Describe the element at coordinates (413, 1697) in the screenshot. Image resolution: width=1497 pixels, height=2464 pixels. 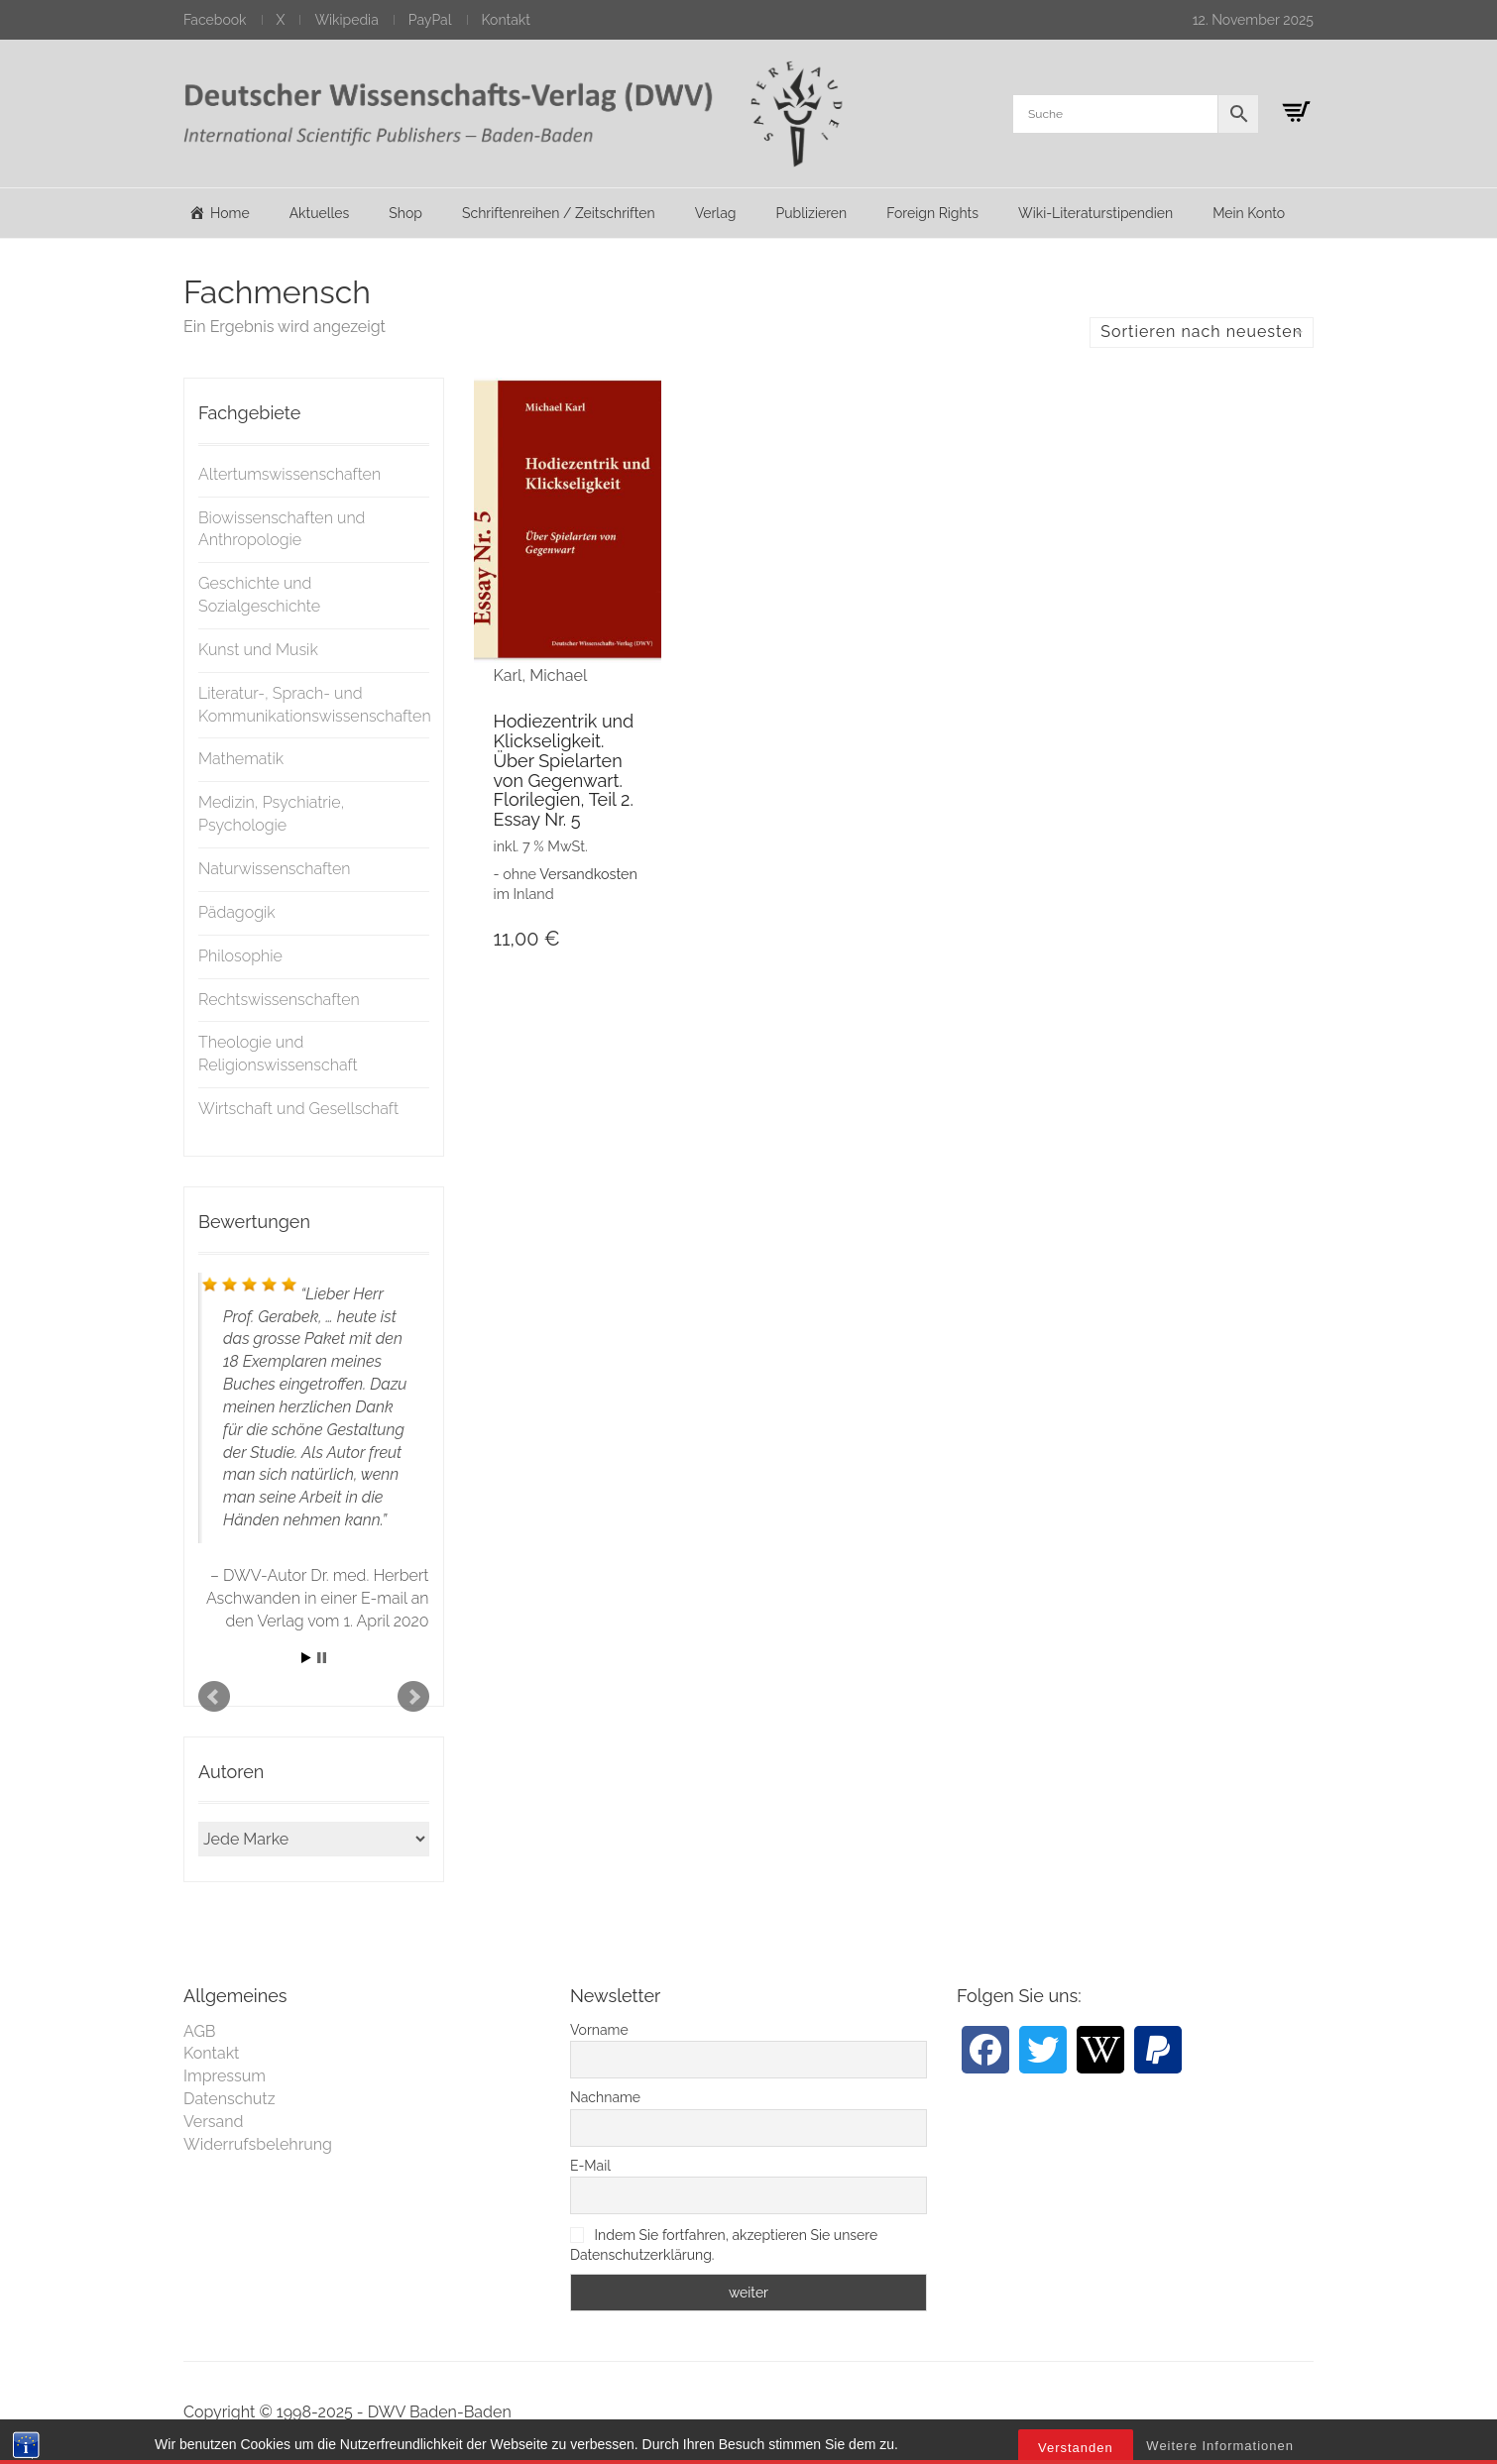
I see `Next` at that location.